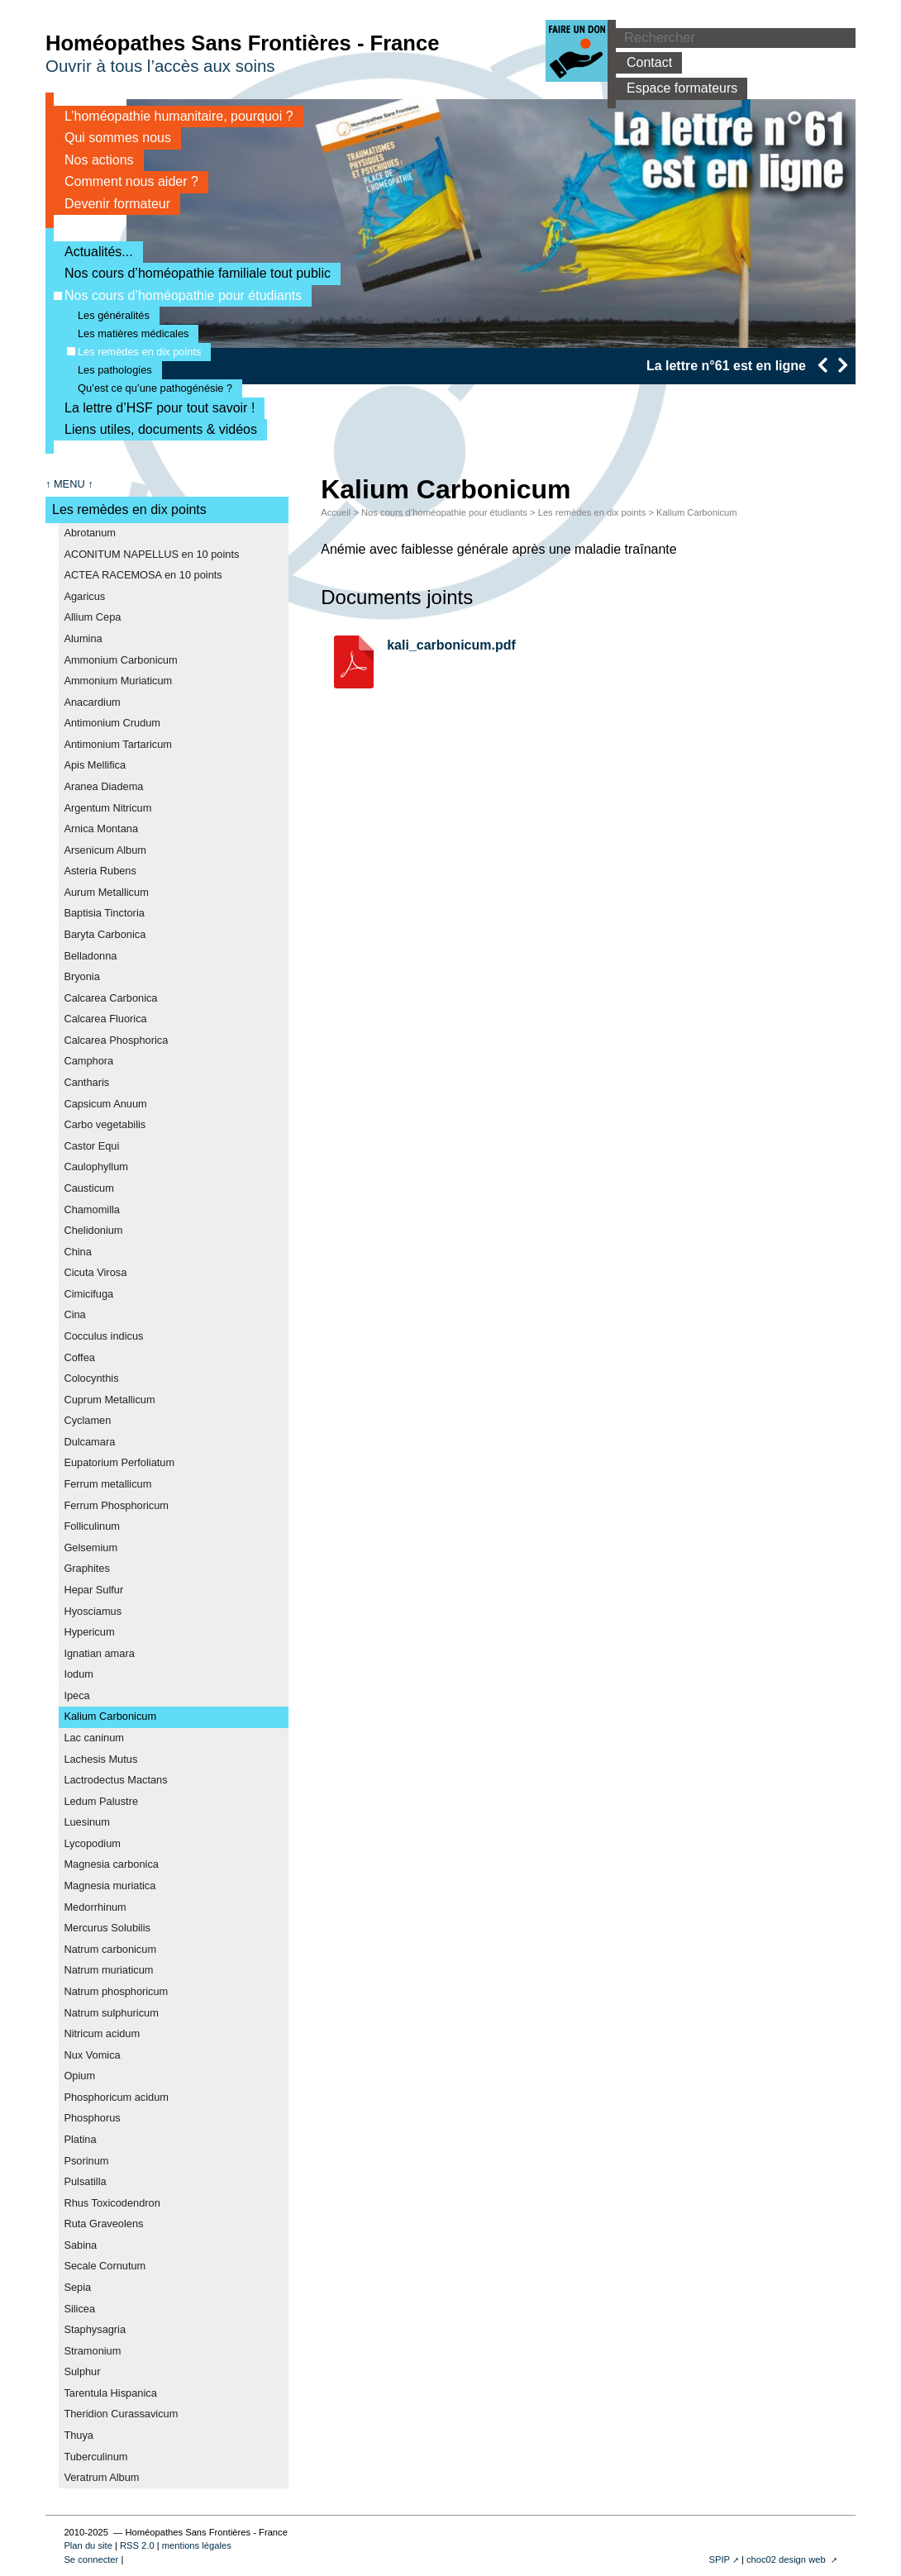  Describe the element at coordinates (90, 1547) in the screenshot. I see `Gelsemium` at that location.